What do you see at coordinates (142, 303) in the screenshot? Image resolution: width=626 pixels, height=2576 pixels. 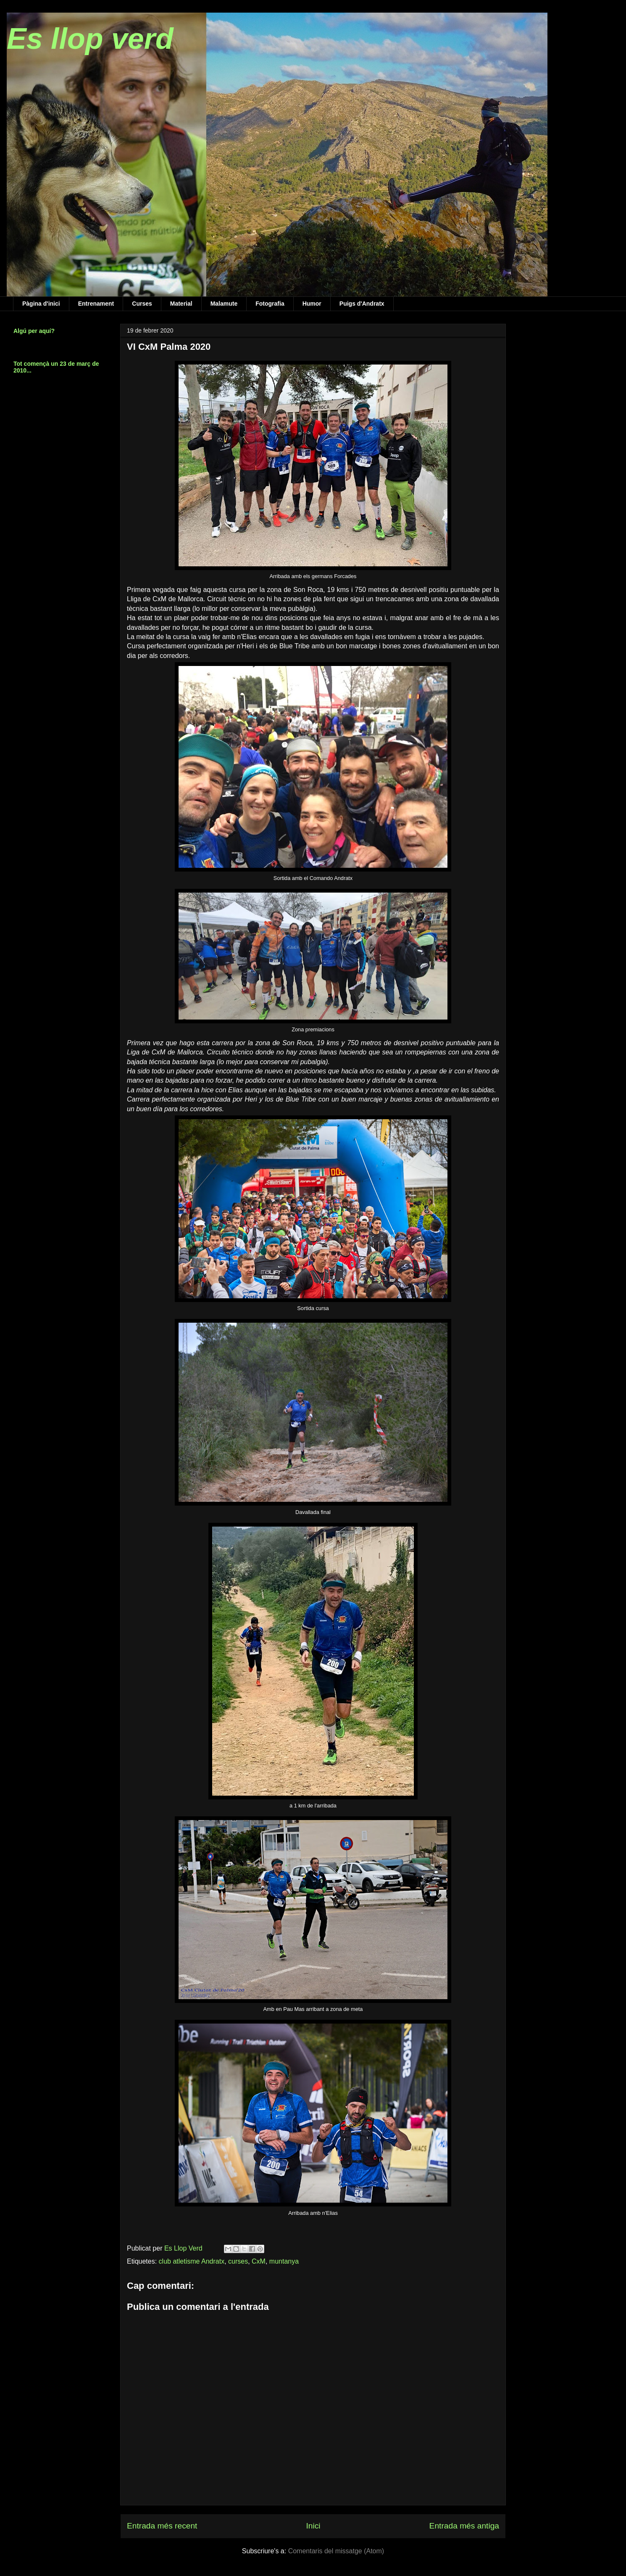 I see `Curses` at bounding box center [142, 303].